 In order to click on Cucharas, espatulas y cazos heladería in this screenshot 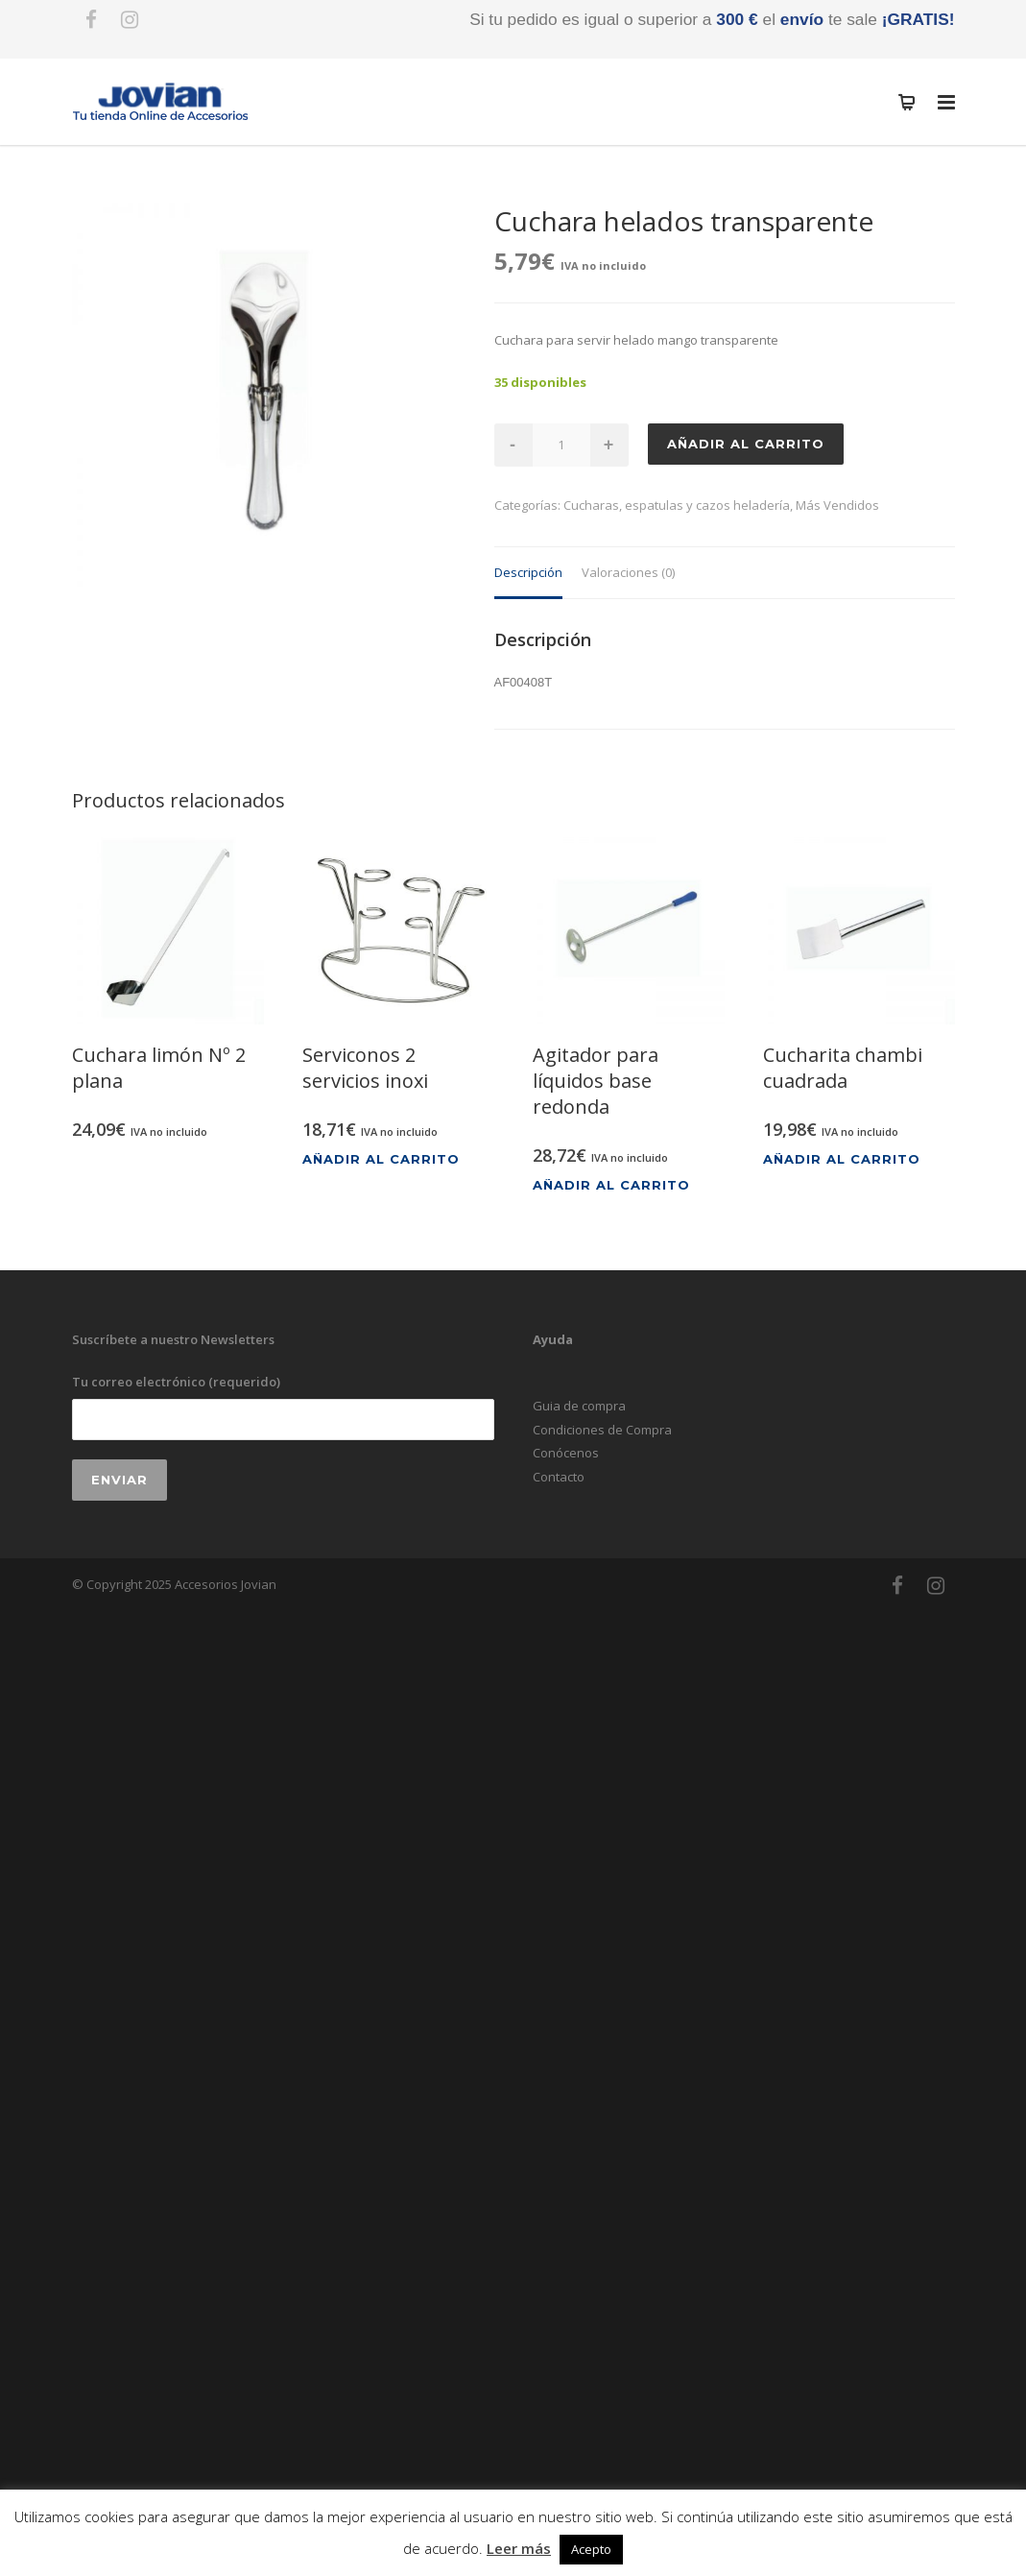, I will do `click(676, 505)`.